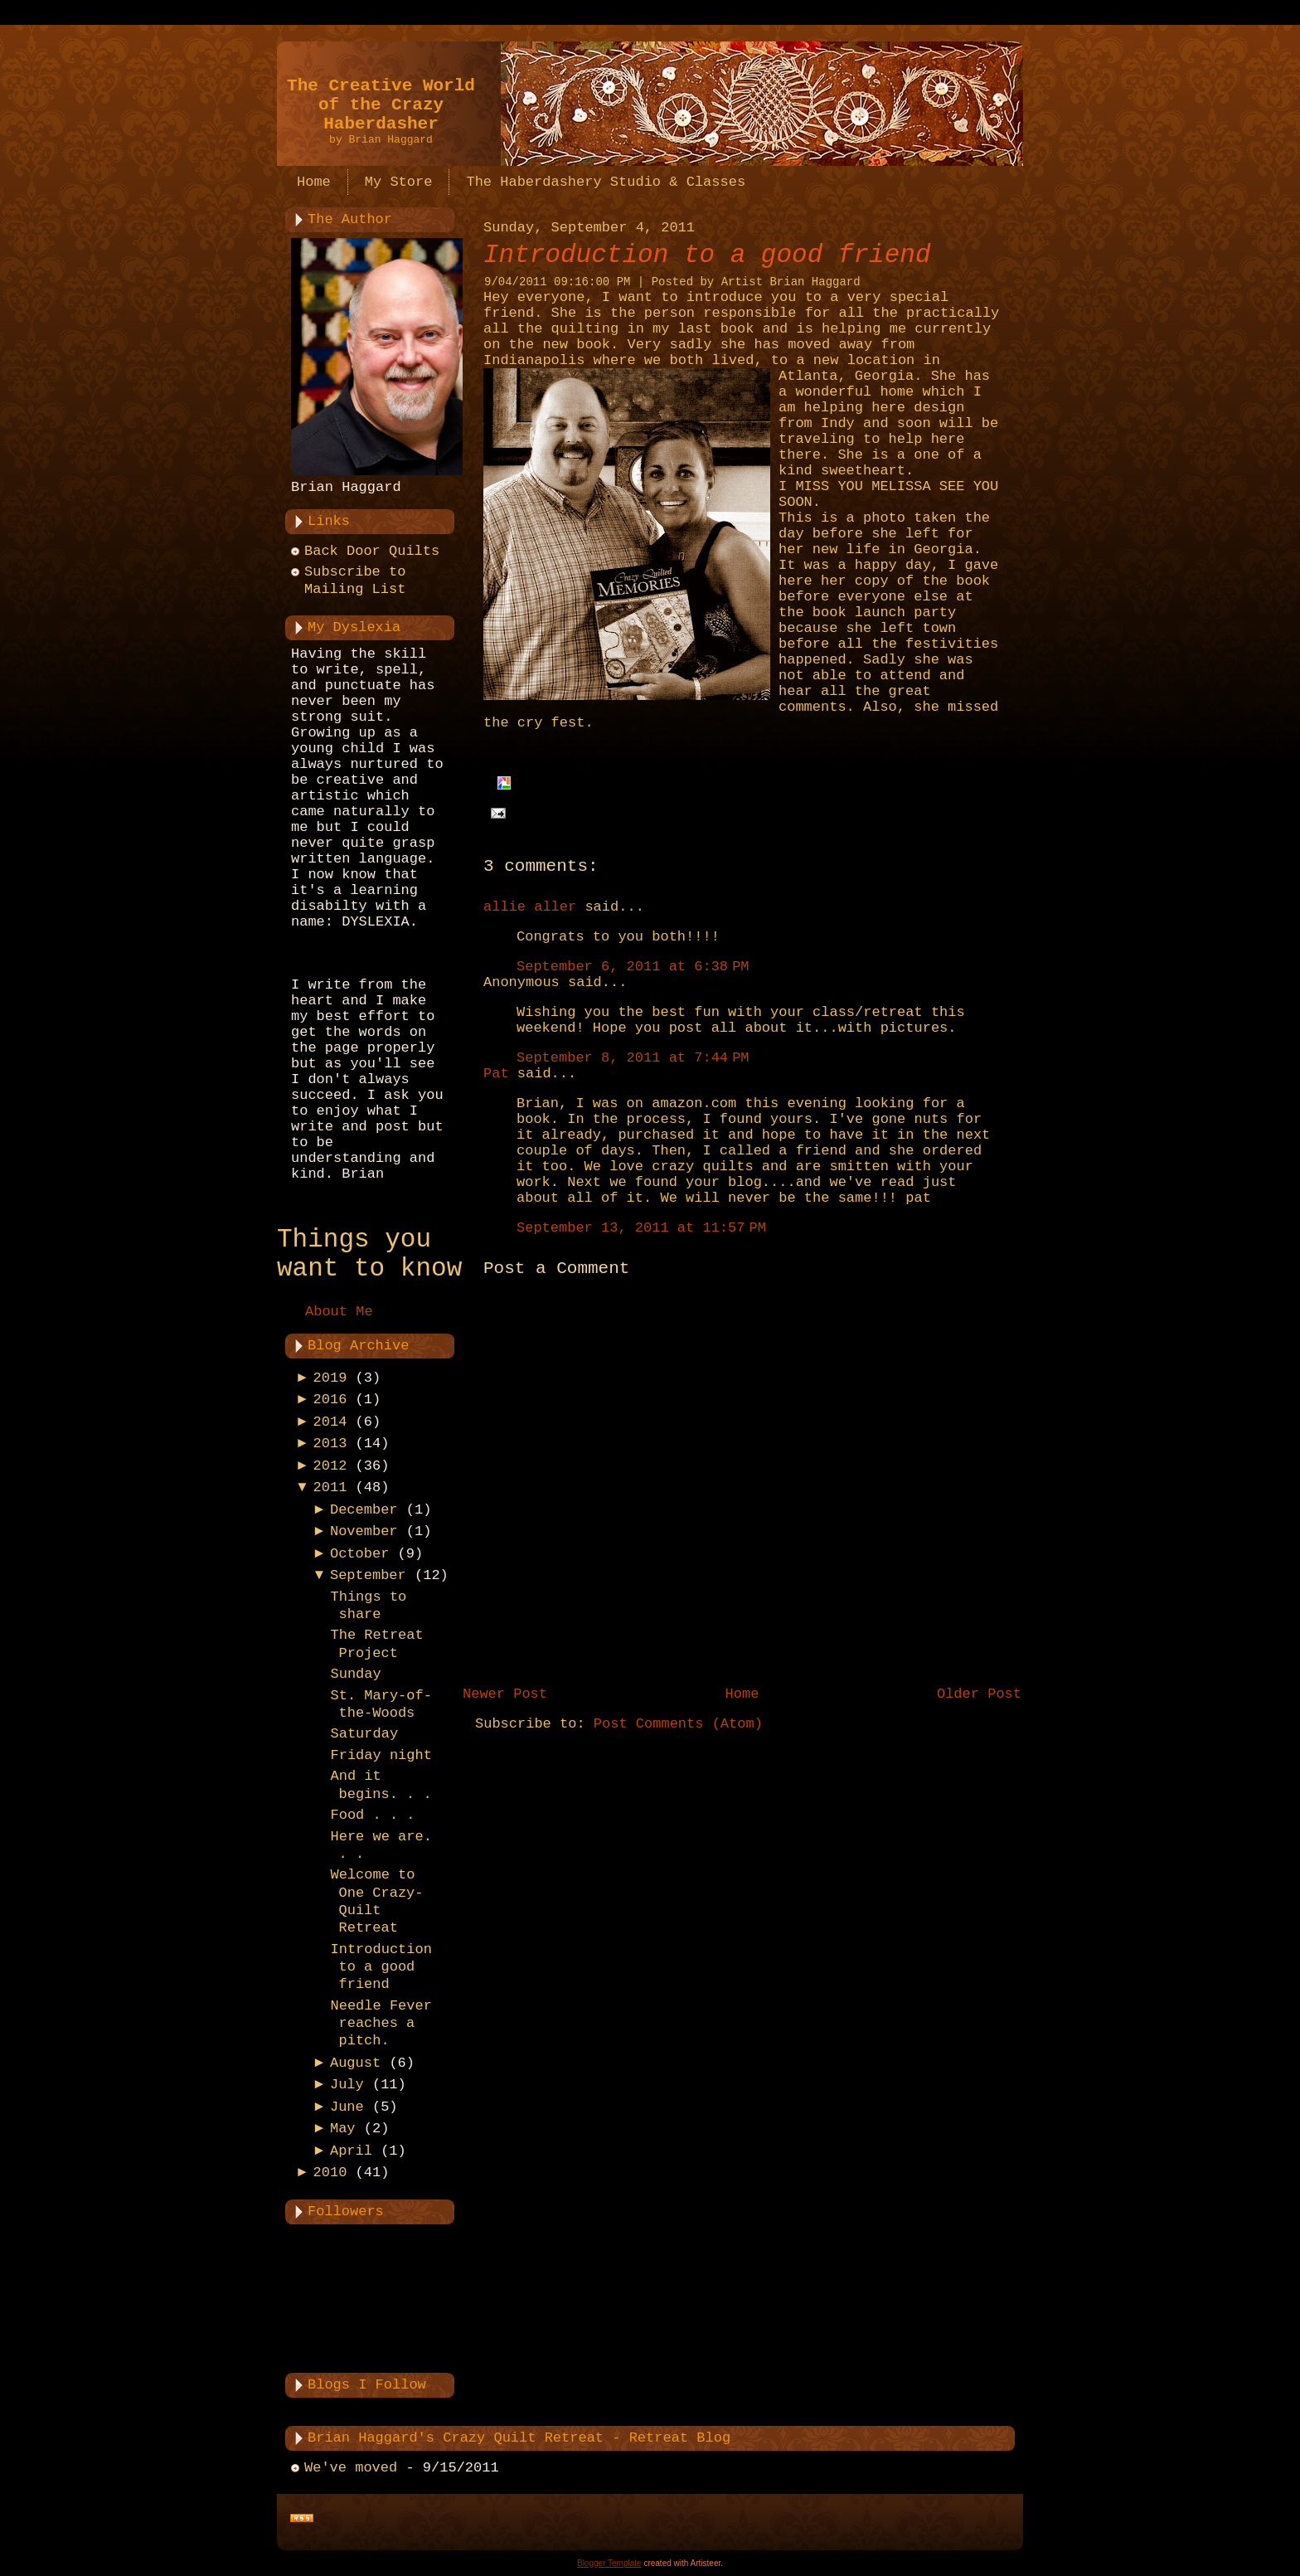  What do you see at coordinates (347, 2107) in the screenshot?
I see `June` at bounding box center [347, 2107].